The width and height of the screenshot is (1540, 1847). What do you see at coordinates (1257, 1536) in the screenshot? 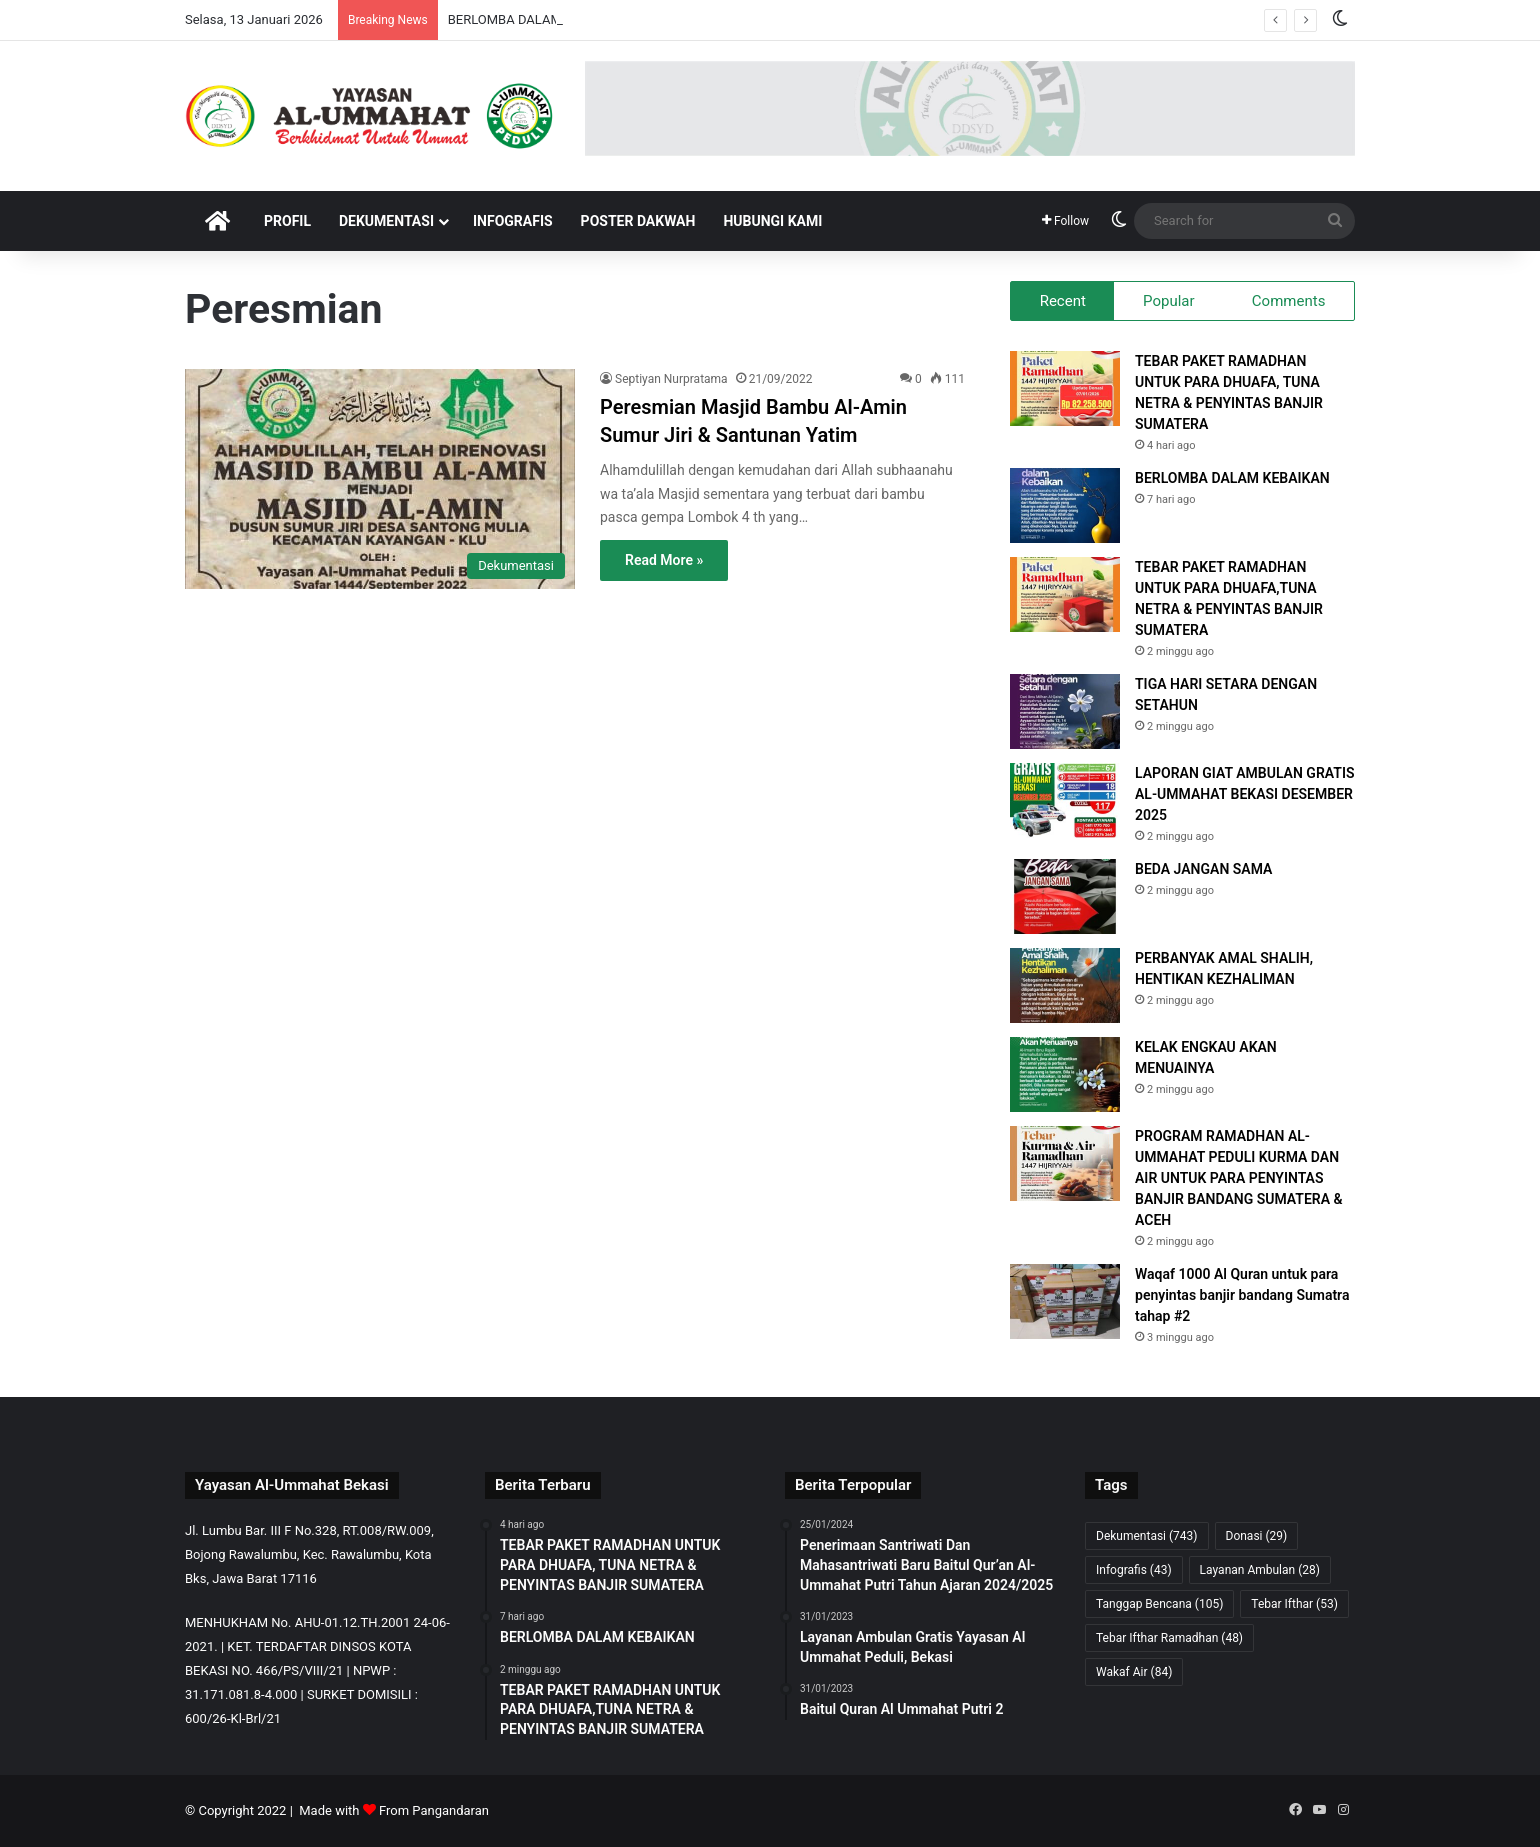
I see `Donasi [Donasi (29 item)]` at bounding box center [1257, 1536].